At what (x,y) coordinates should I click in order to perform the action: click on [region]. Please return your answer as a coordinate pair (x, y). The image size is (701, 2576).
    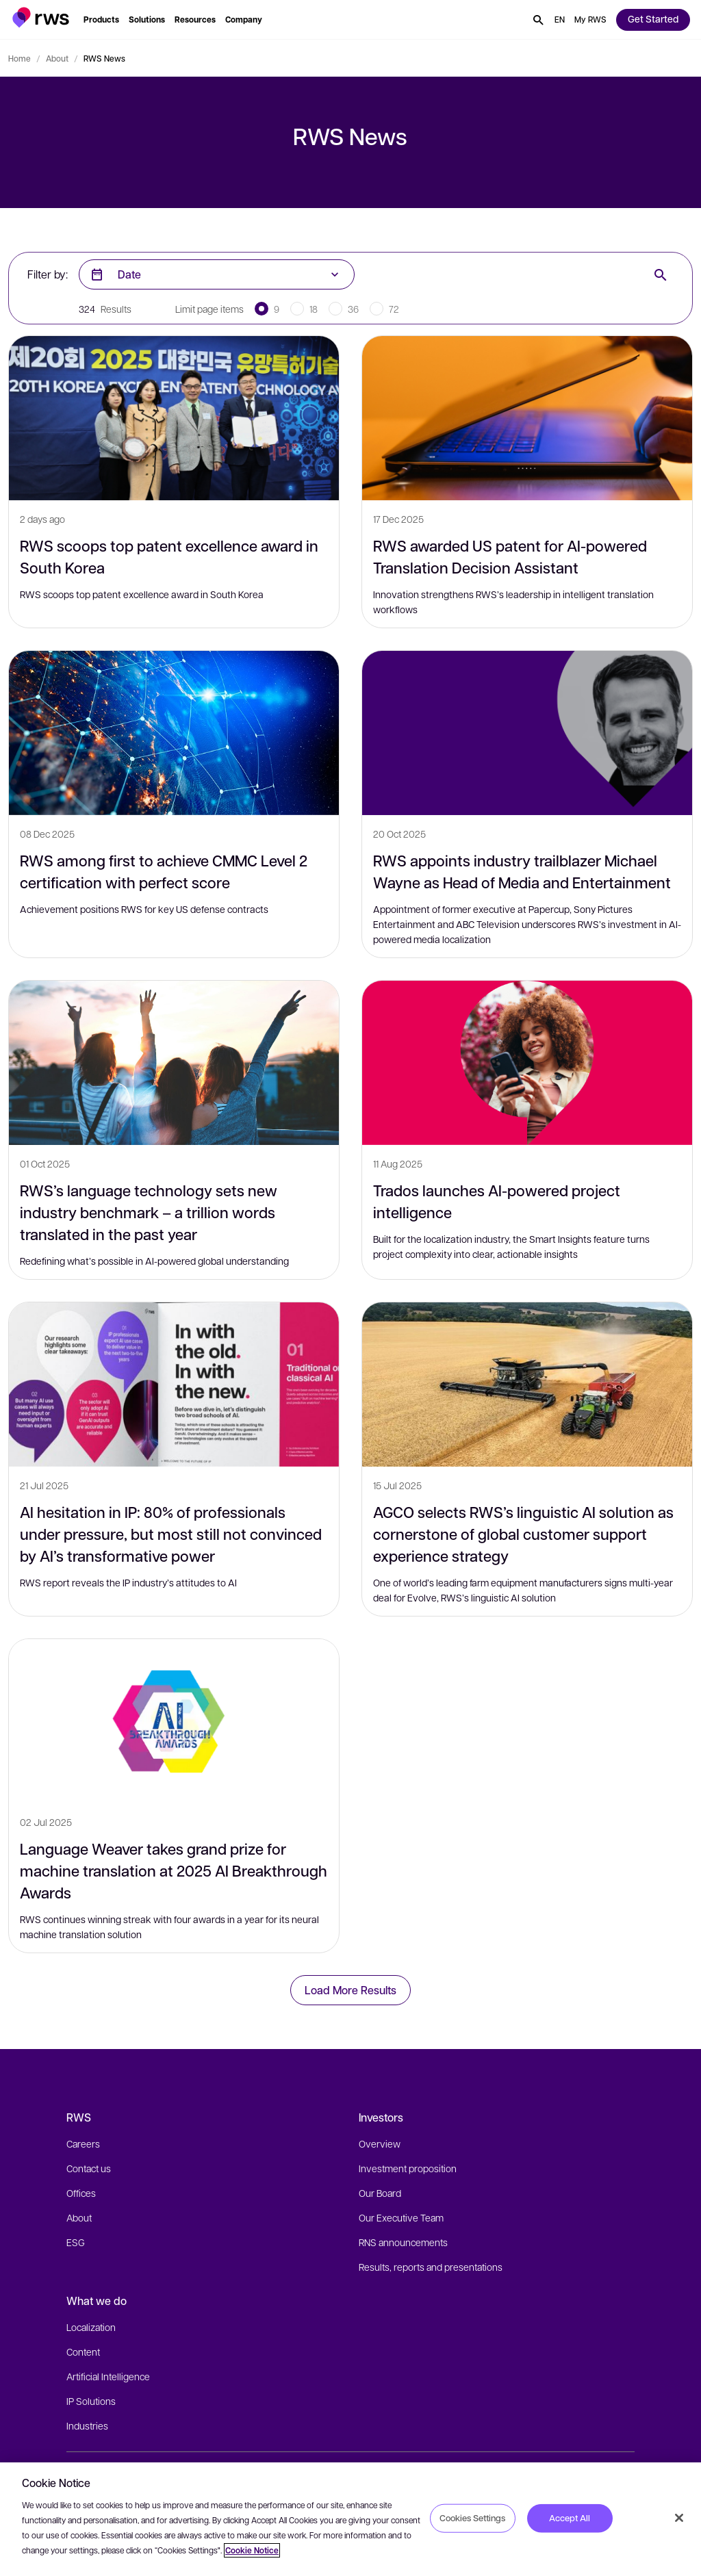
    Looking at the image, I should click on (350, 2519).